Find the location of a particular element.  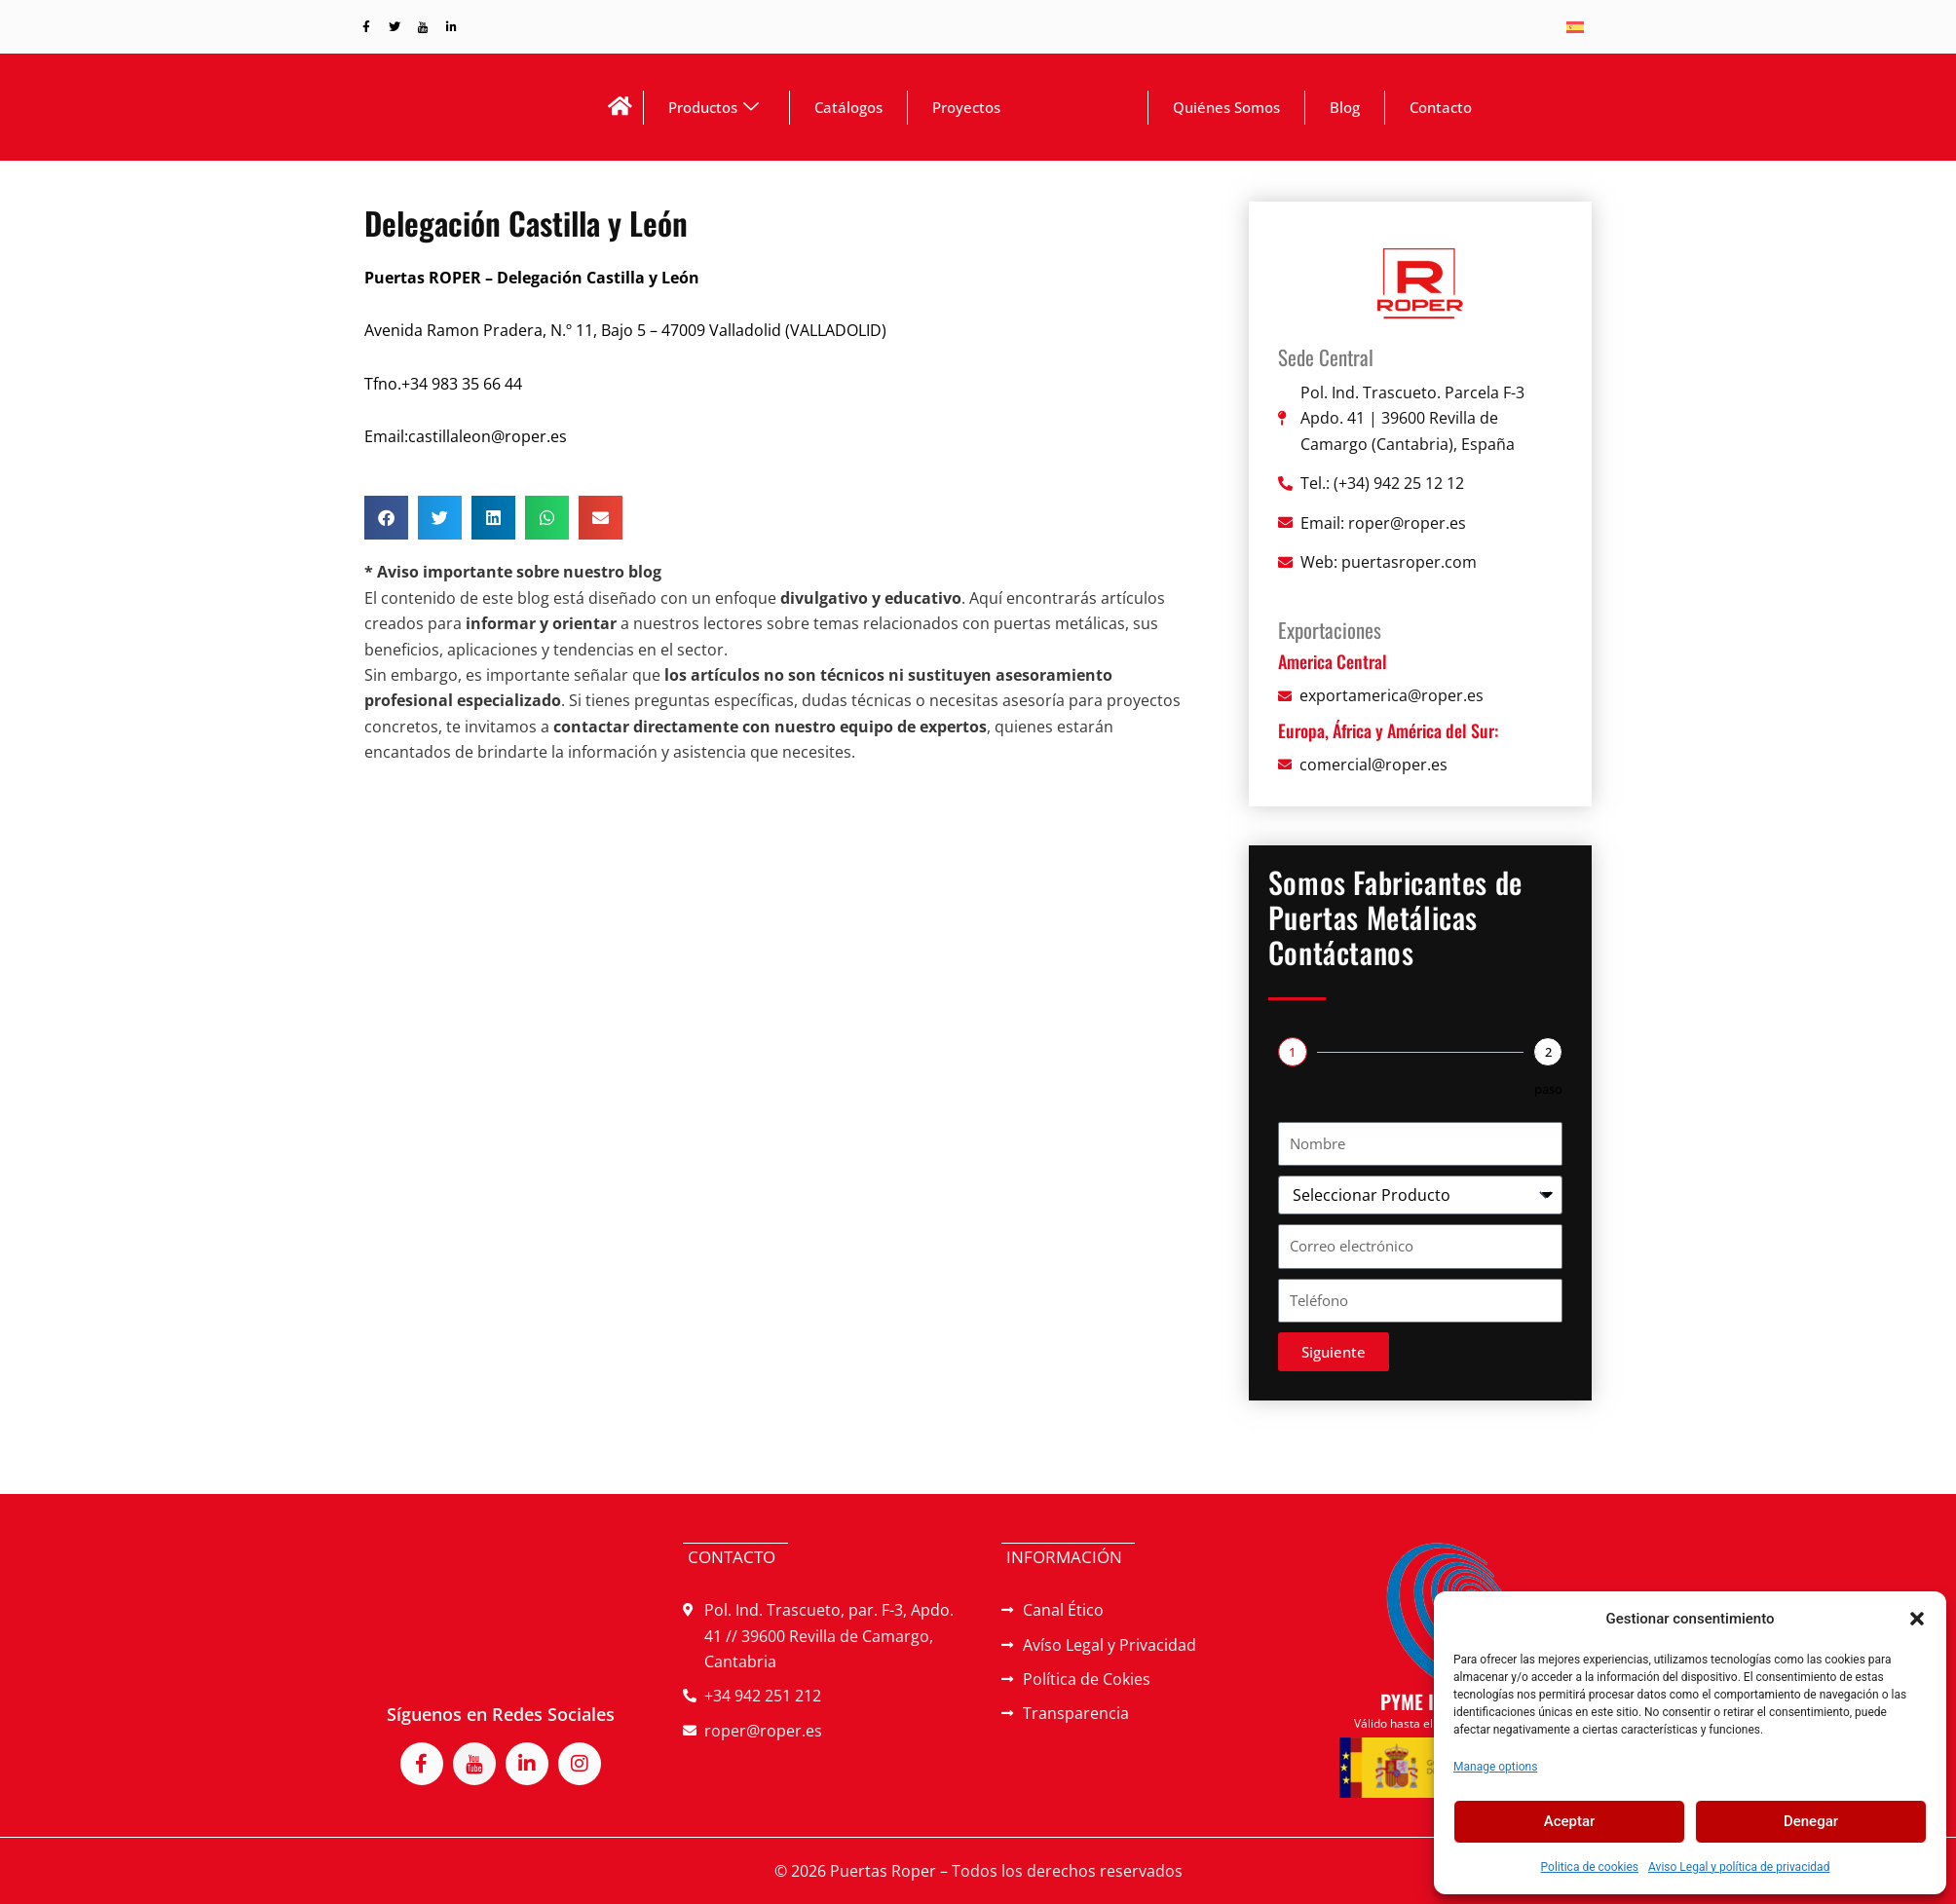

Proyectos is located at coordinates (966, 112).